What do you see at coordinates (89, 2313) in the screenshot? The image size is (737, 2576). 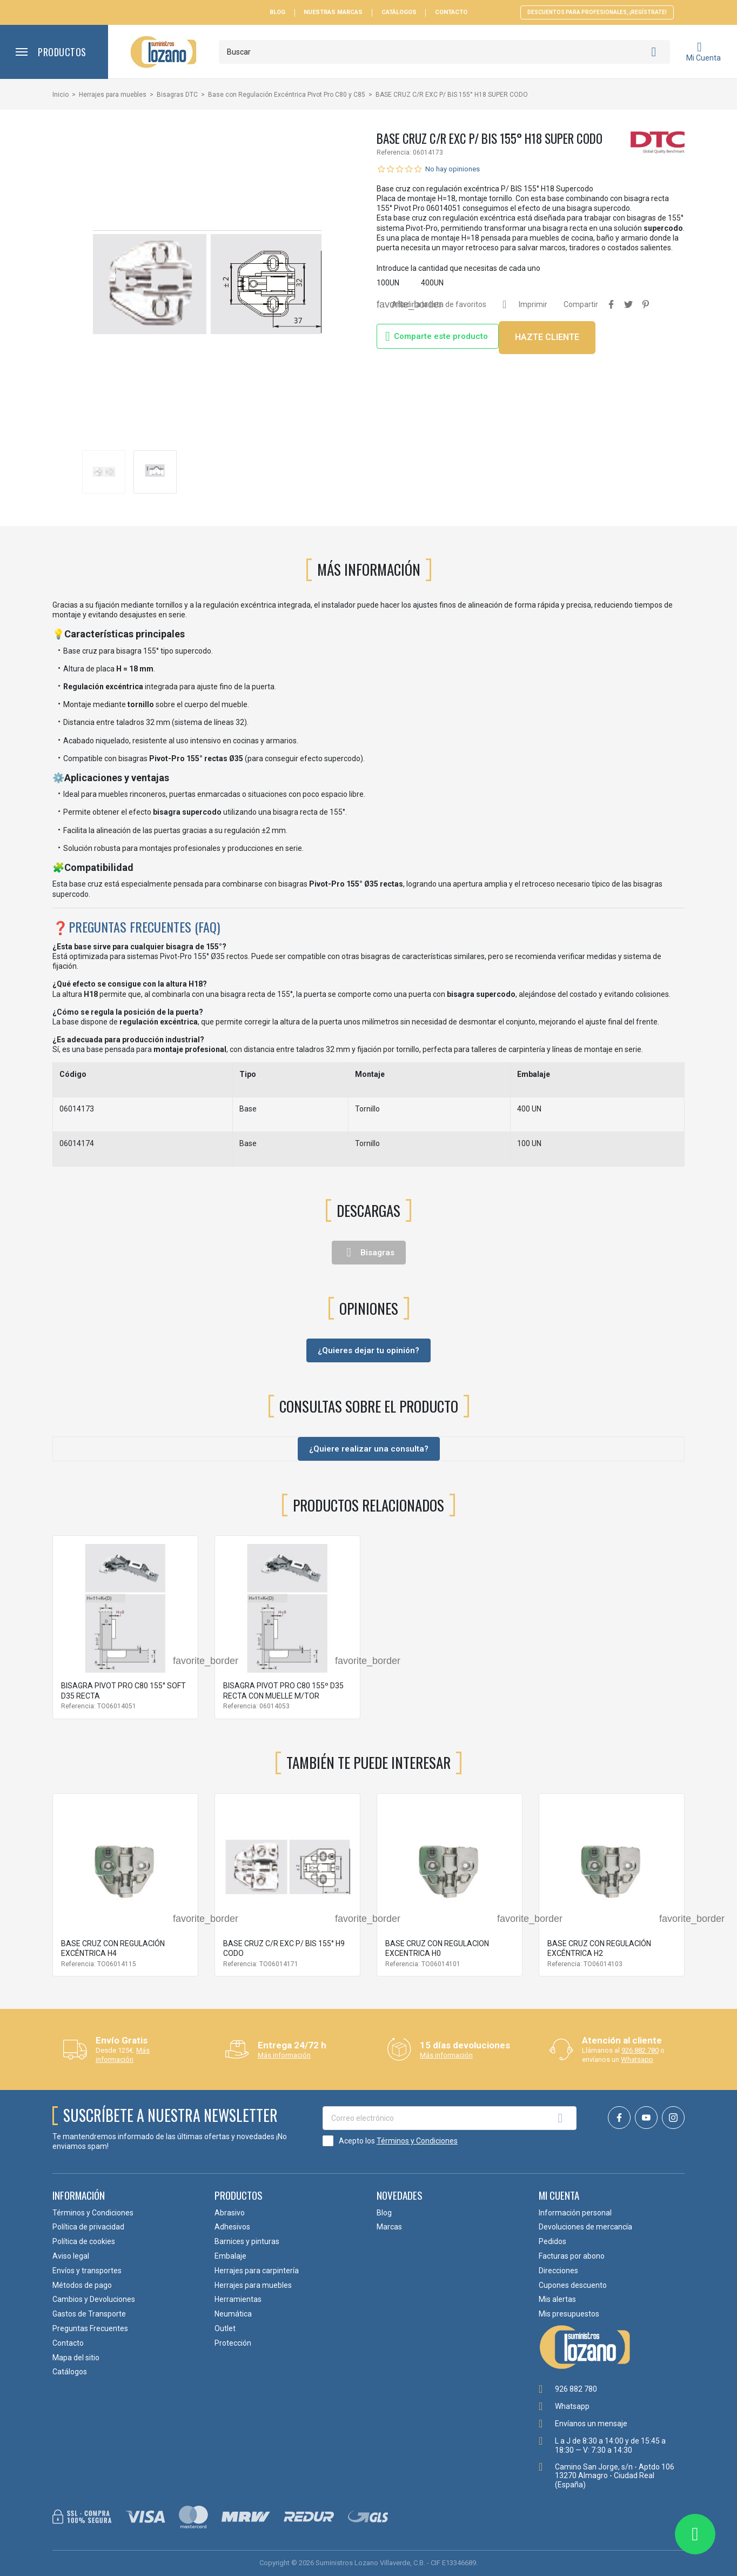 I see `Gastos de Transporte` at bounding box center [89, 2313].